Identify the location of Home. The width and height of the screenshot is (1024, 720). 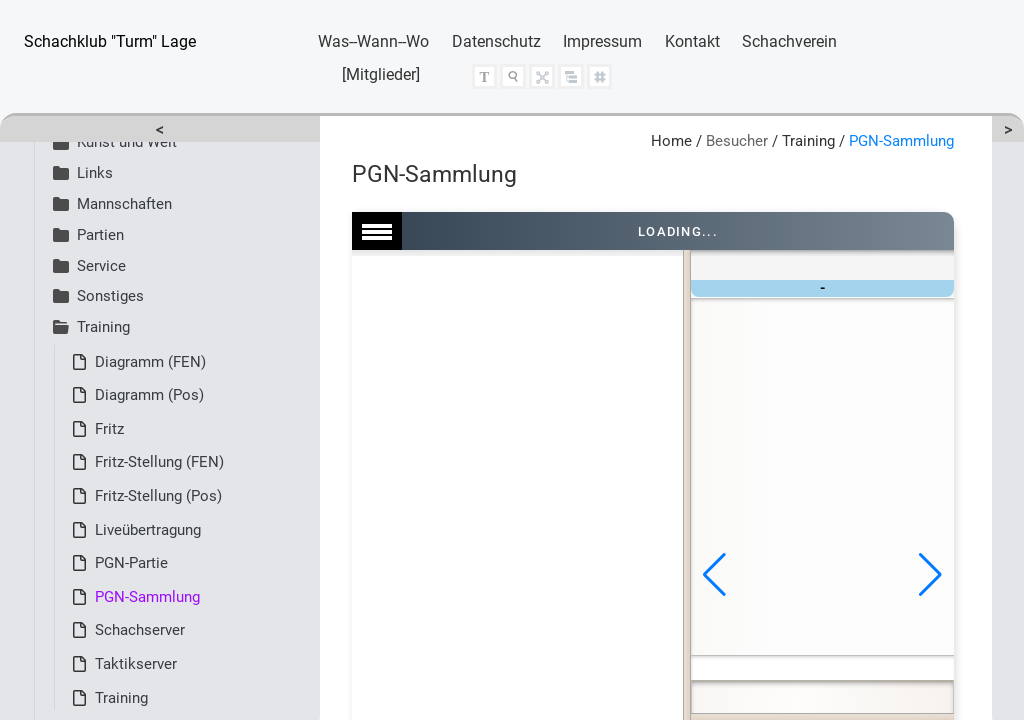
(671, 141).